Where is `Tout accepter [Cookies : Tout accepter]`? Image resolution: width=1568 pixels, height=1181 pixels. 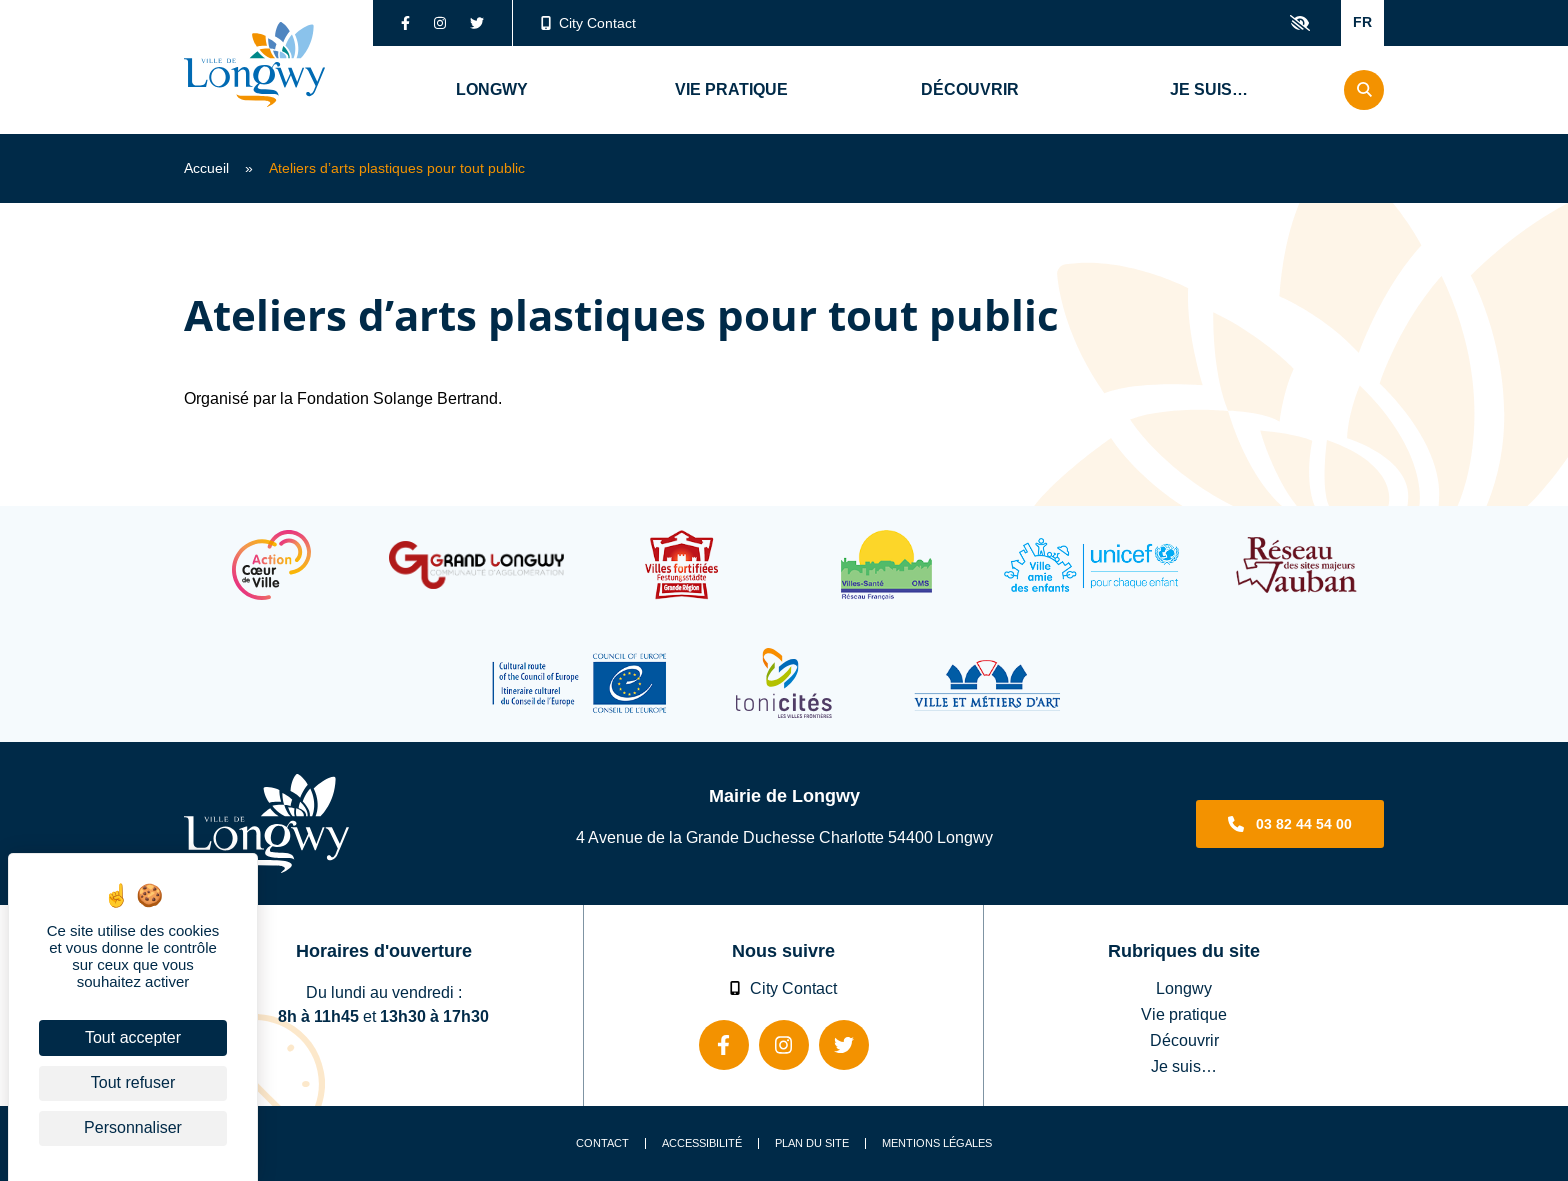 Tout accepter [Cookies : Tout accepter] is located at coordinates (133, 1037).